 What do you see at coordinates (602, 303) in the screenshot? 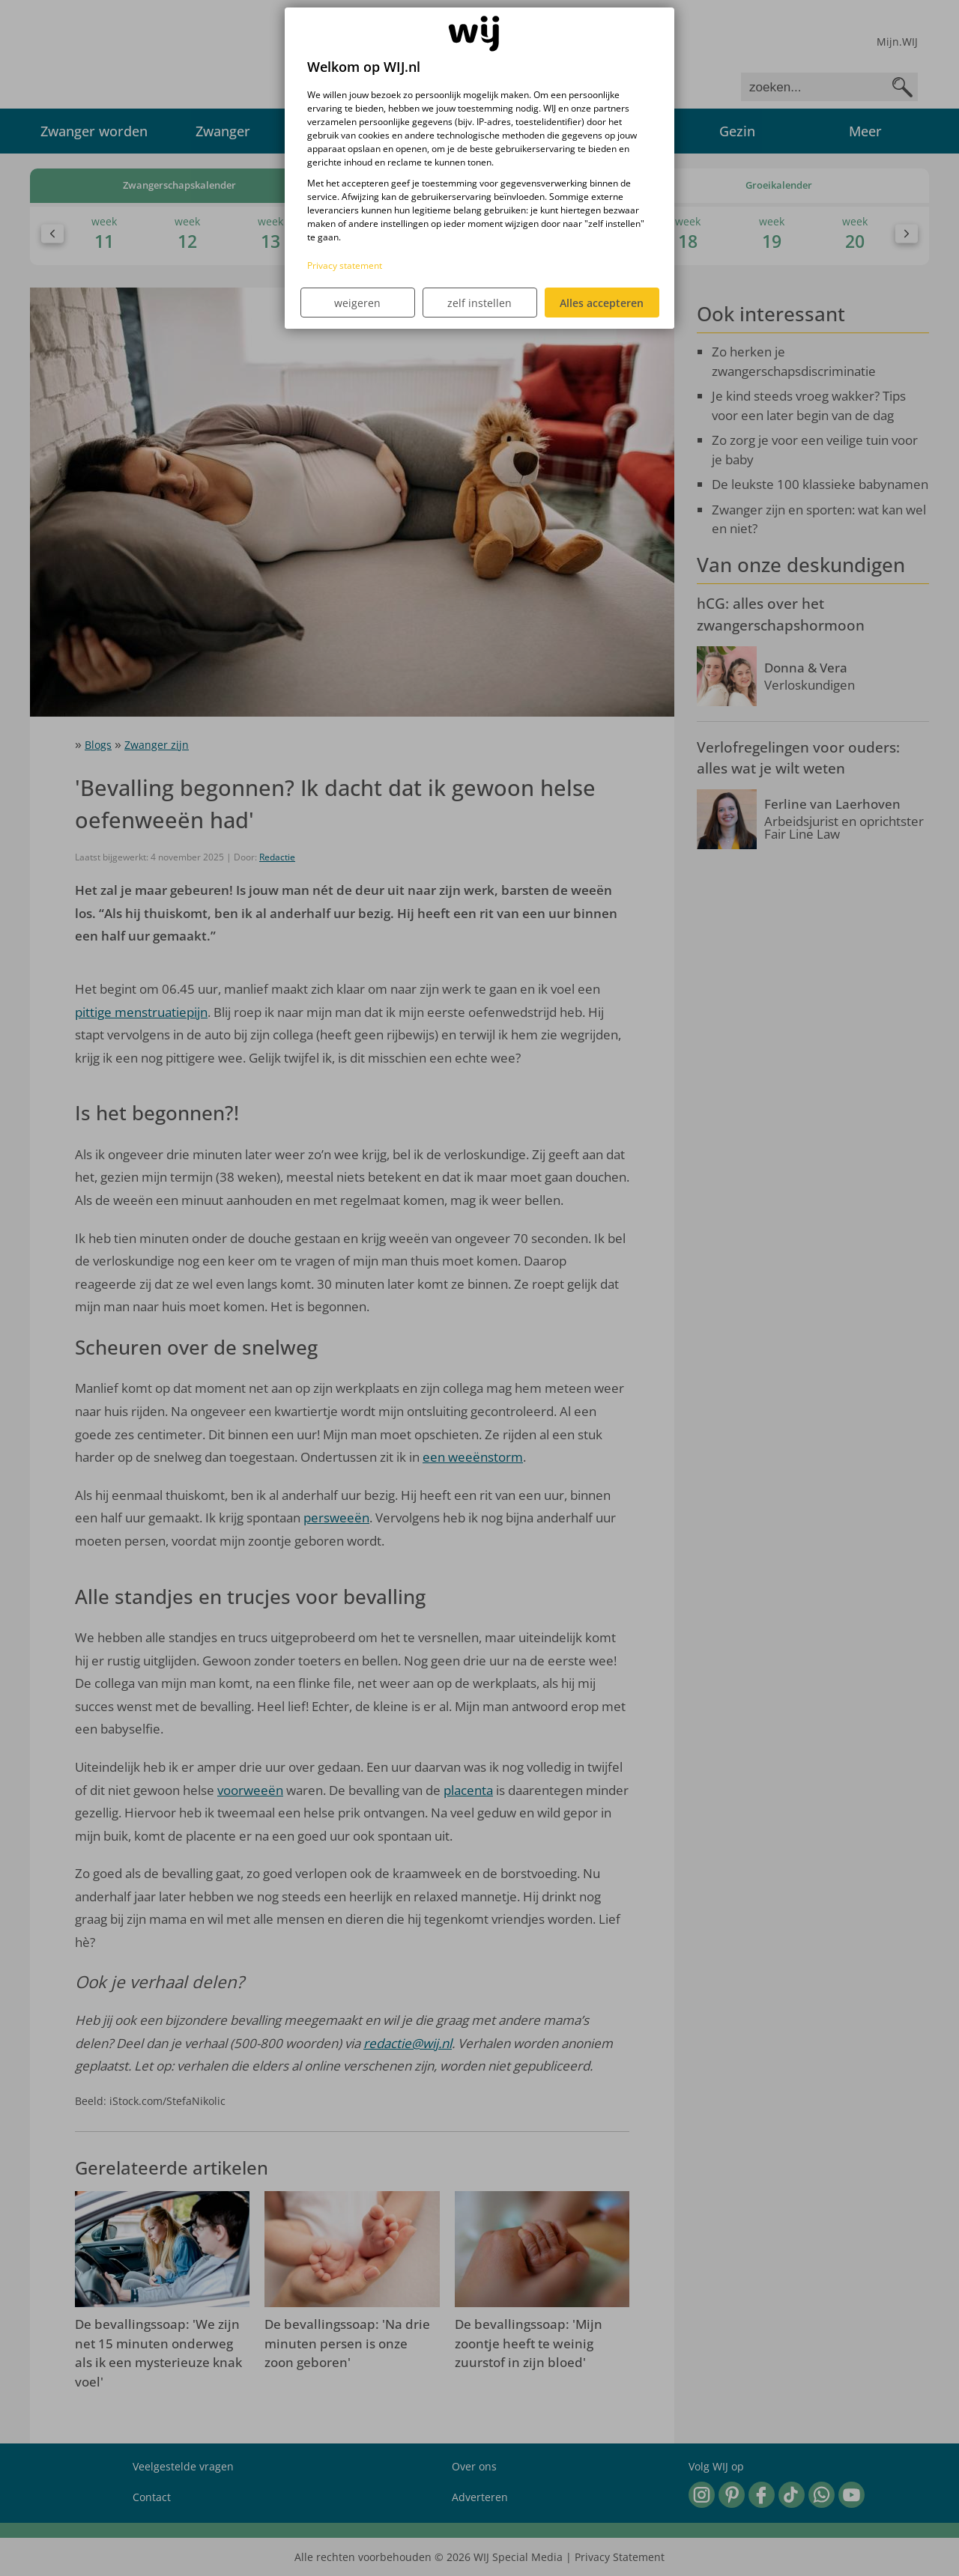
I see `Alles accepteren` at bounding box center [602, 303].